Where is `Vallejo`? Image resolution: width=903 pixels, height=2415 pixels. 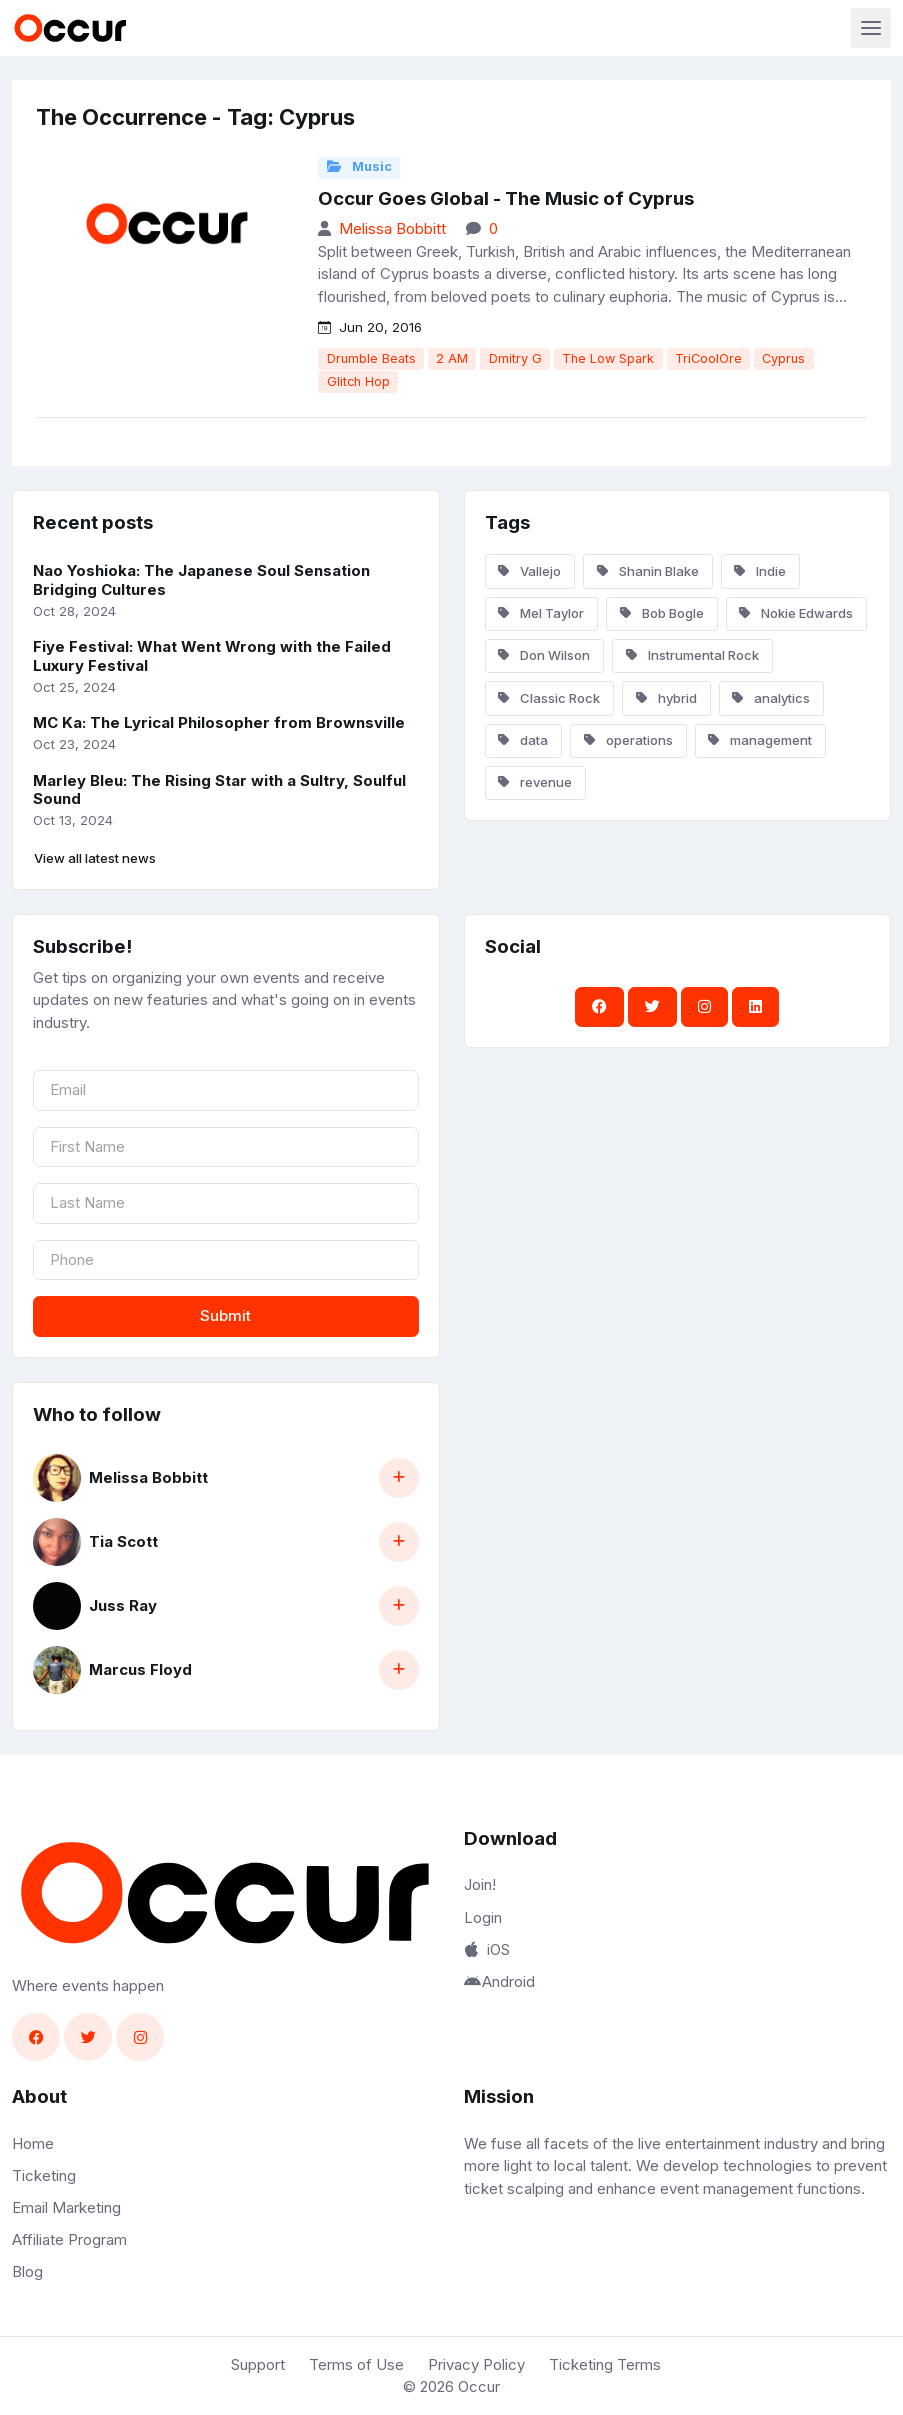
Vallejo is located at coordinates (529, 571).